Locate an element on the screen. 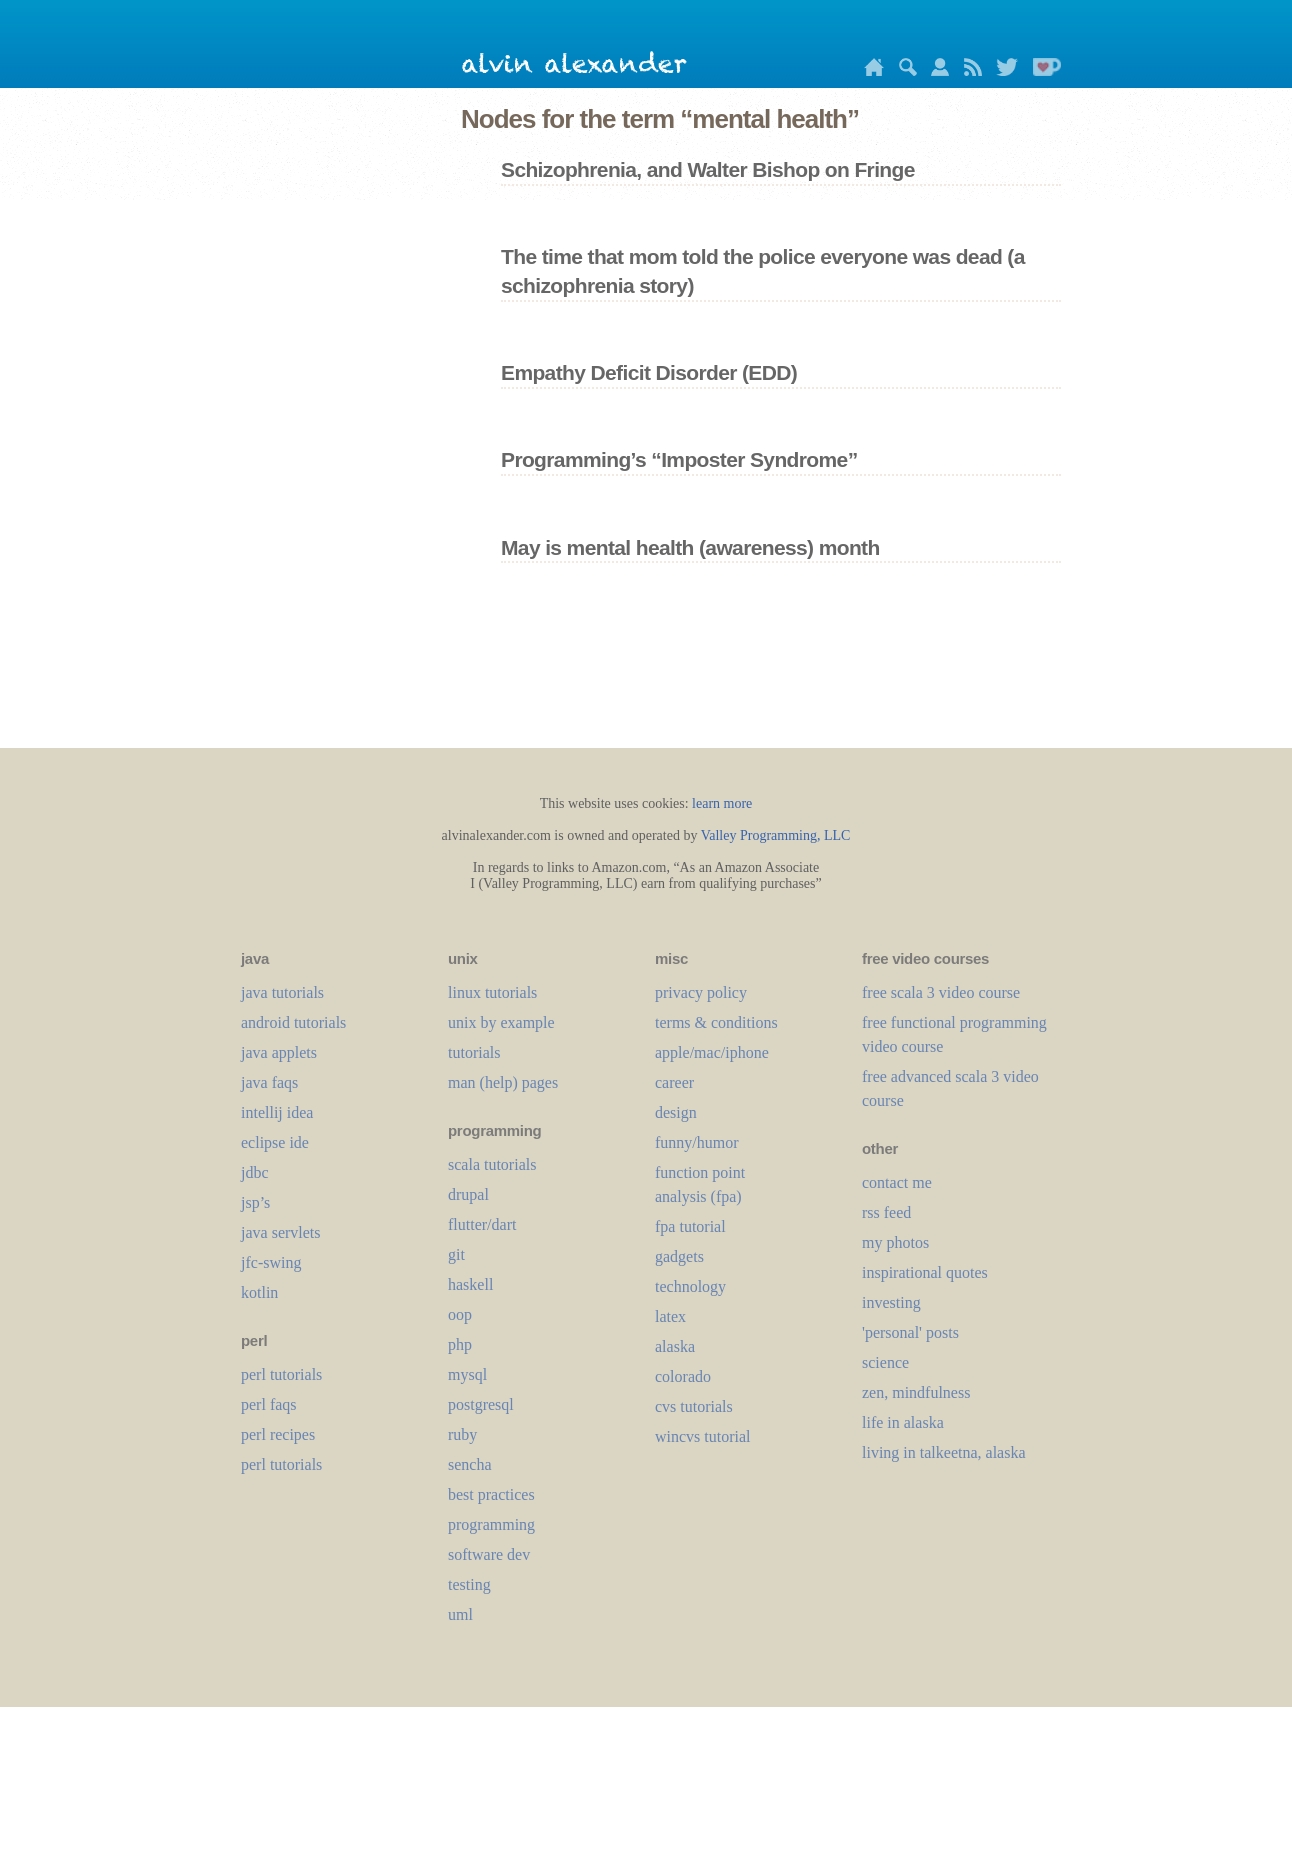 The width and height of the screenshot is (1292, 1867). eclipse ide is located at coordinates (275, 1142).